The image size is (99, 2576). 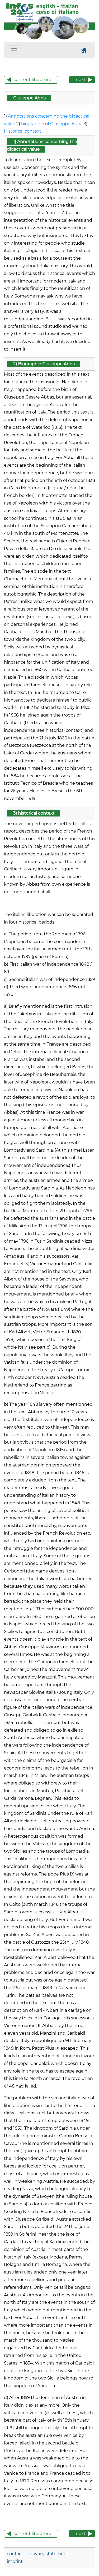 I want to click on Historical context, so click(x=22, y=131).